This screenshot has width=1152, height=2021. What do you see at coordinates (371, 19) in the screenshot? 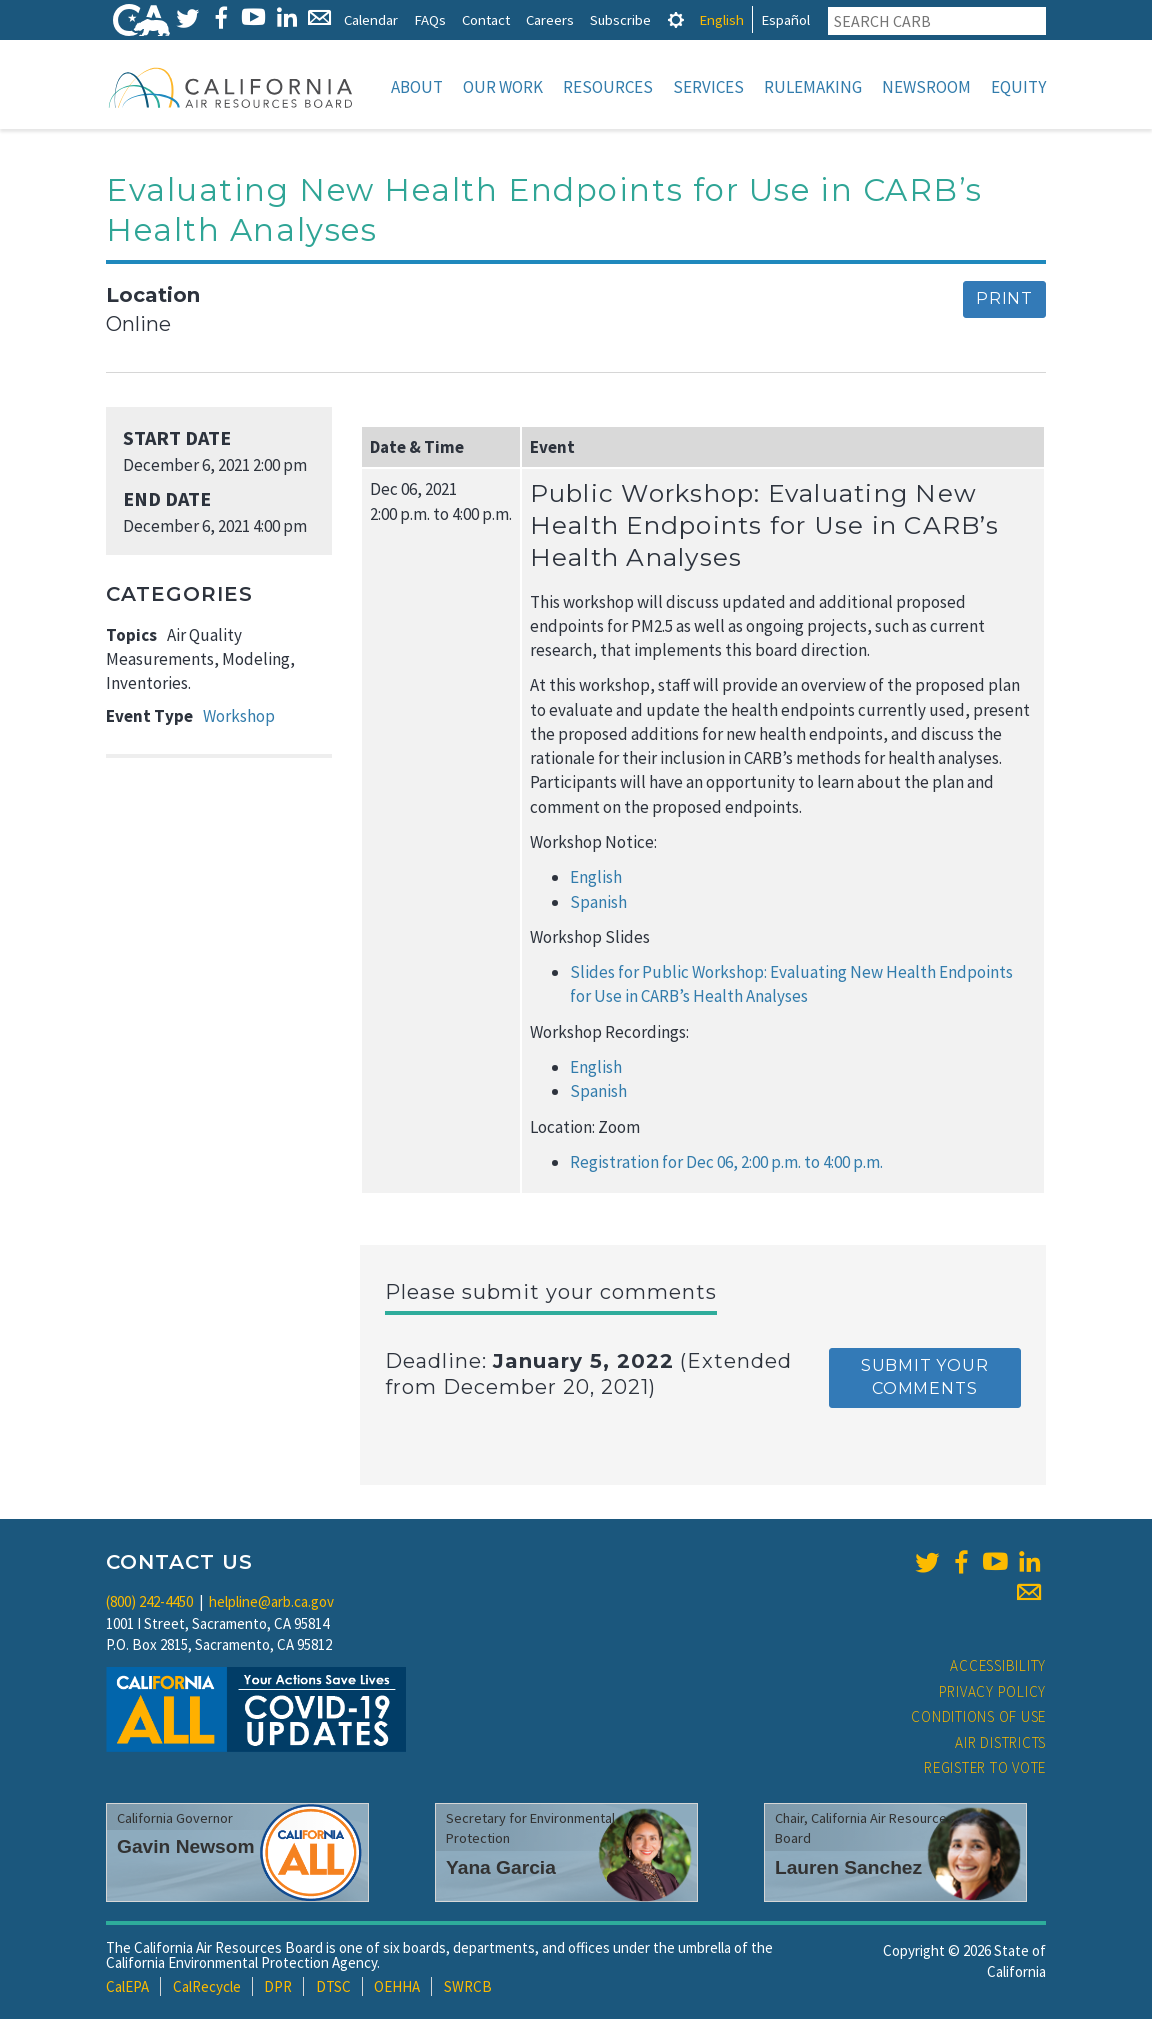
I see `Calendar` at bounding box center [371, 19].